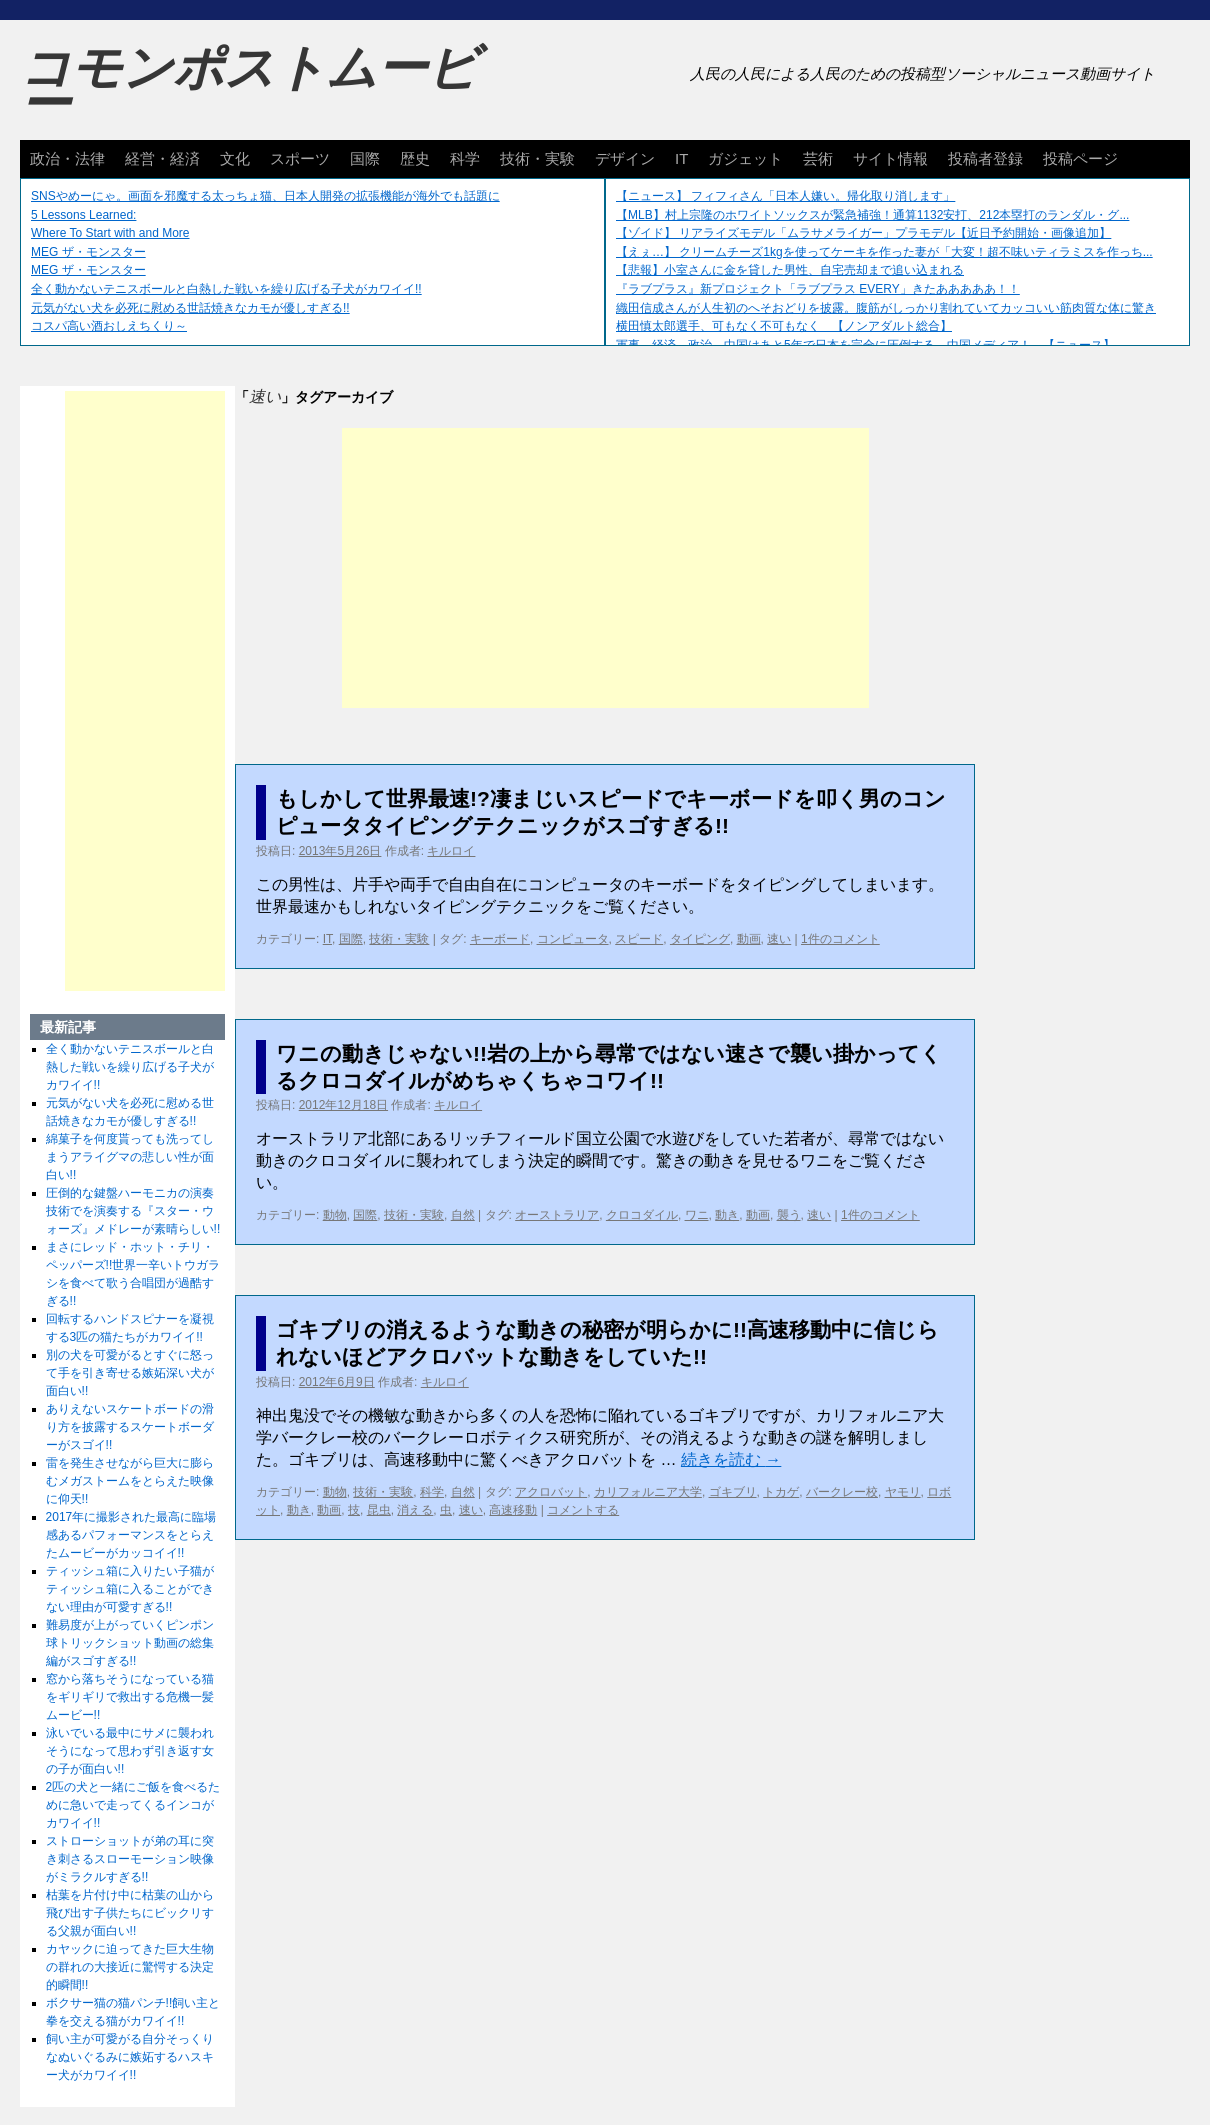  Describe the element at coordinates (903, 1492) in the screenshot. I see `ヤモリ` at that location.